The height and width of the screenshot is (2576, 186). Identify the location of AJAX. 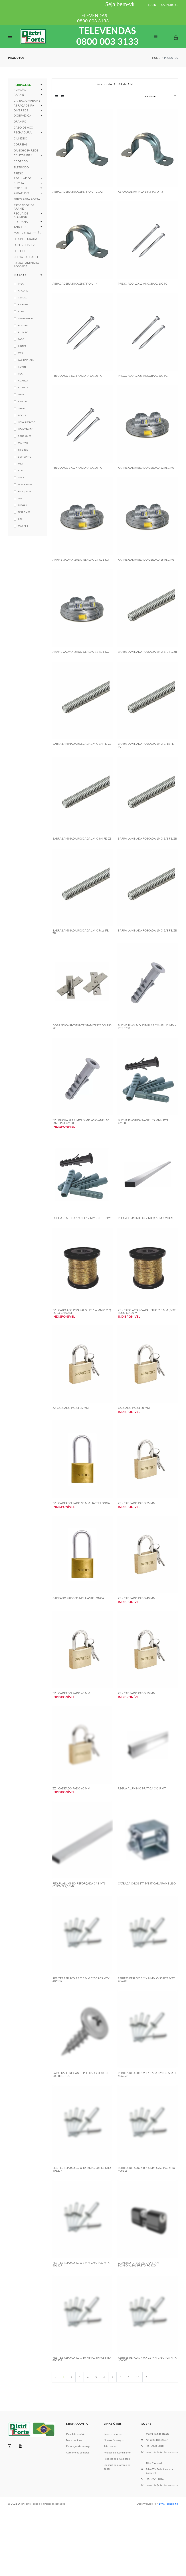
(21, 470).